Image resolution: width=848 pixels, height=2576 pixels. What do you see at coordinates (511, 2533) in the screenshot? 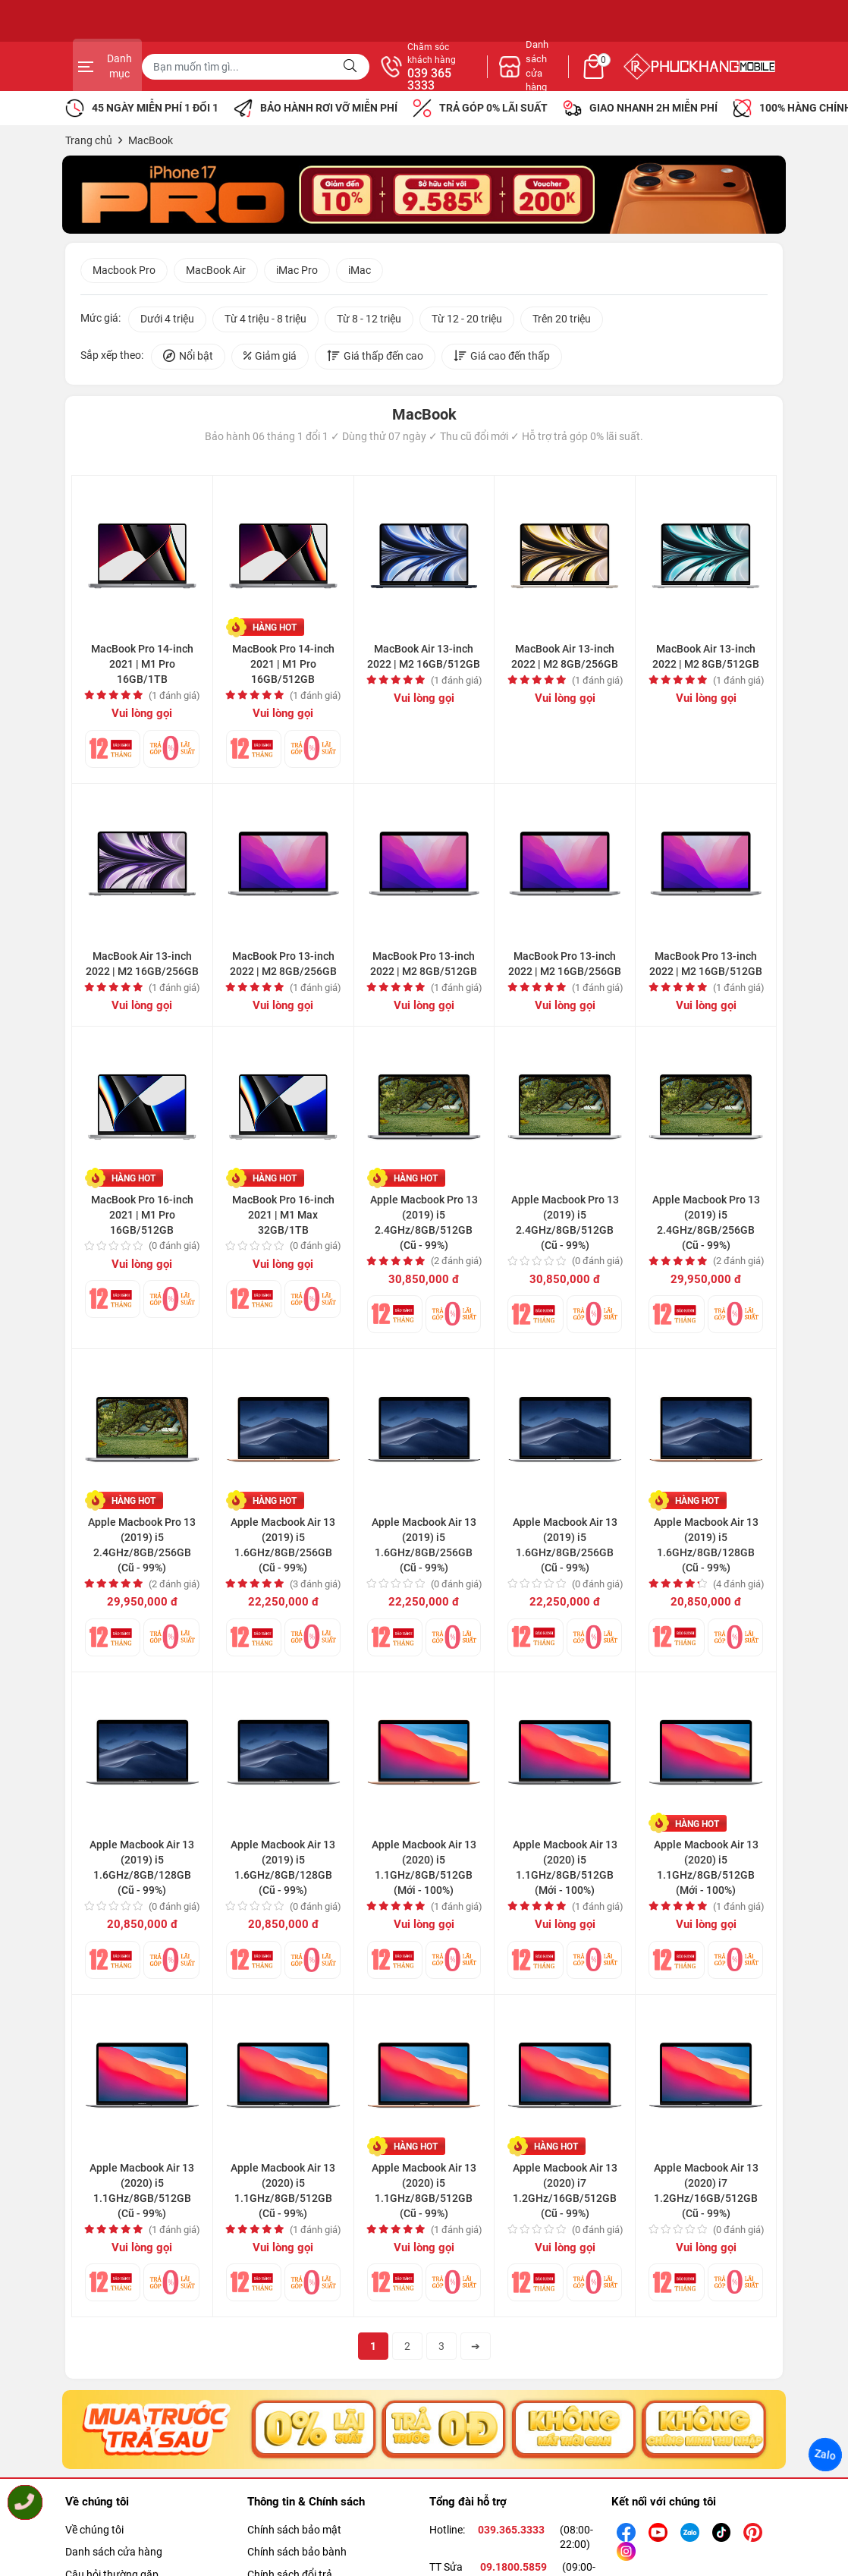
I see `039.365.3333` at bounding box center [511, 2533].